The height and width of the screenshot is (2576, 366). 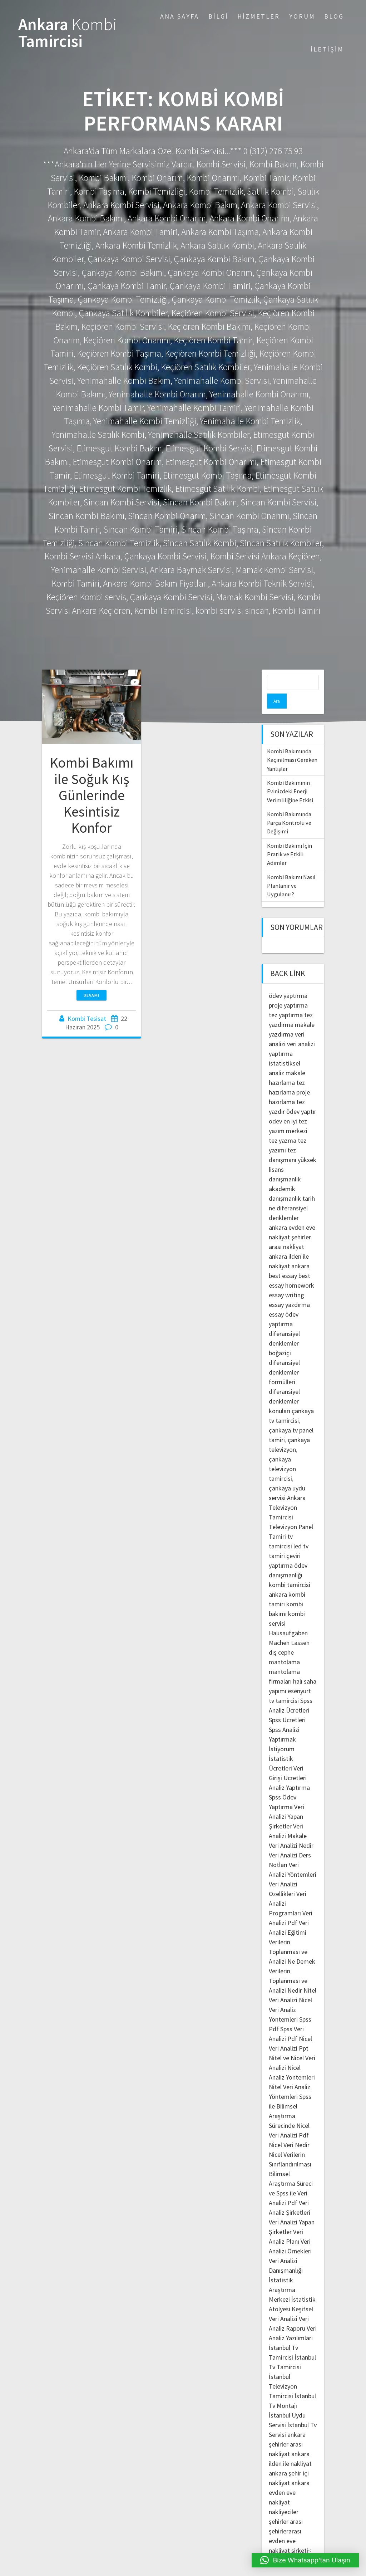 What do you see at coordinates (275, 1106) in the screenshot?
I see `ödev` at bounding box center [275, 1106].